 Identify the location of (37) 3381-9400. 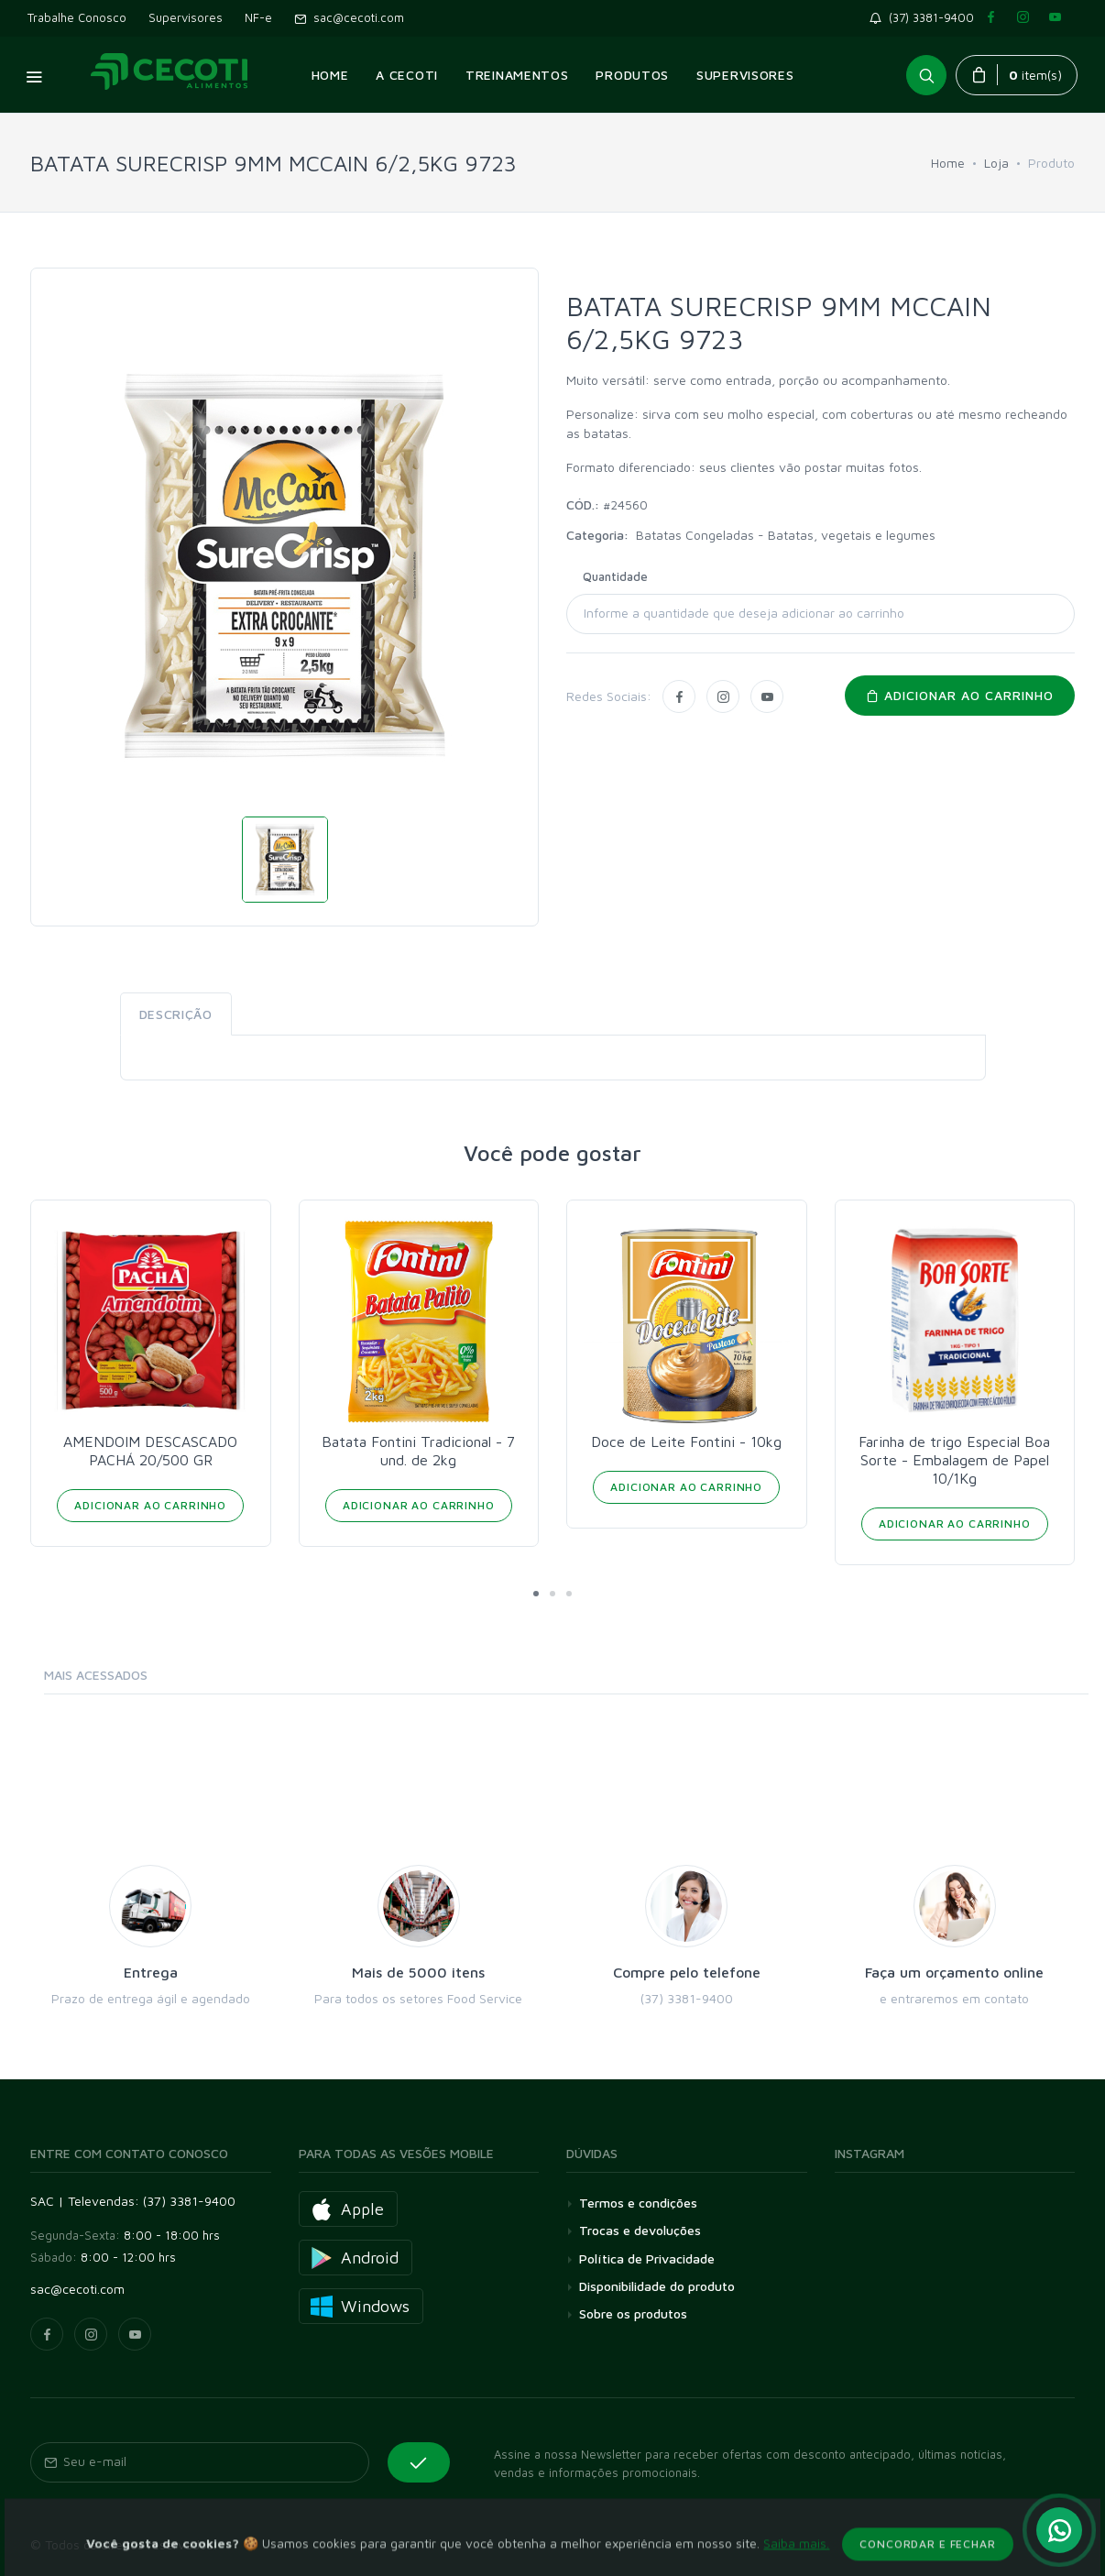
(925, 17).